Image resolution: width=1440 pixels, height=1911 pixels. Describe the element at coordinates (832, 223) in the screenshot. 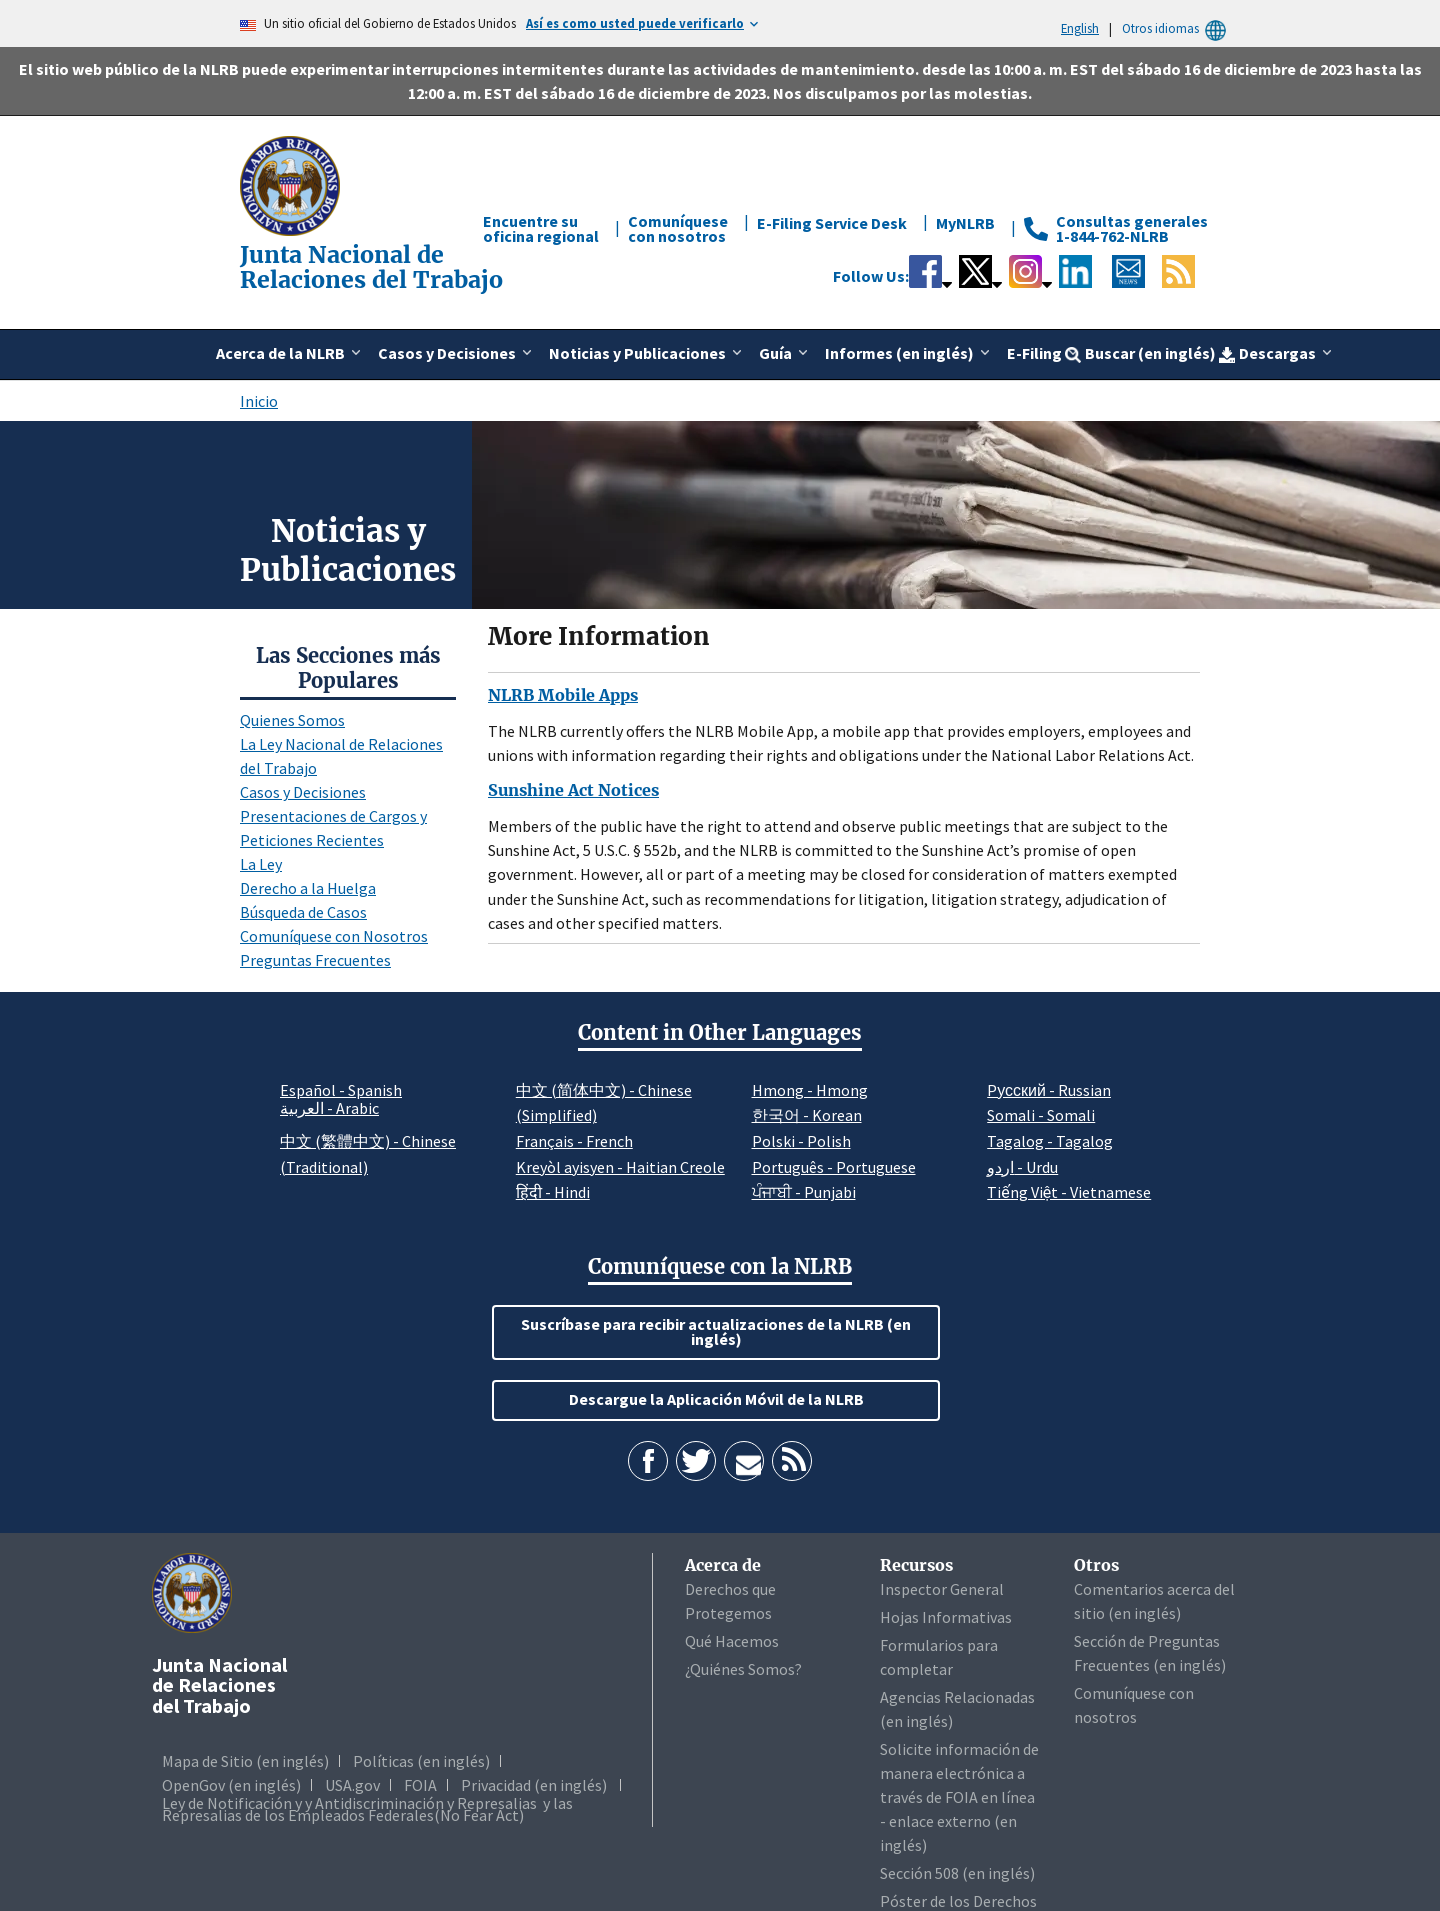

I see `E-Filing Service Desk` at that location.